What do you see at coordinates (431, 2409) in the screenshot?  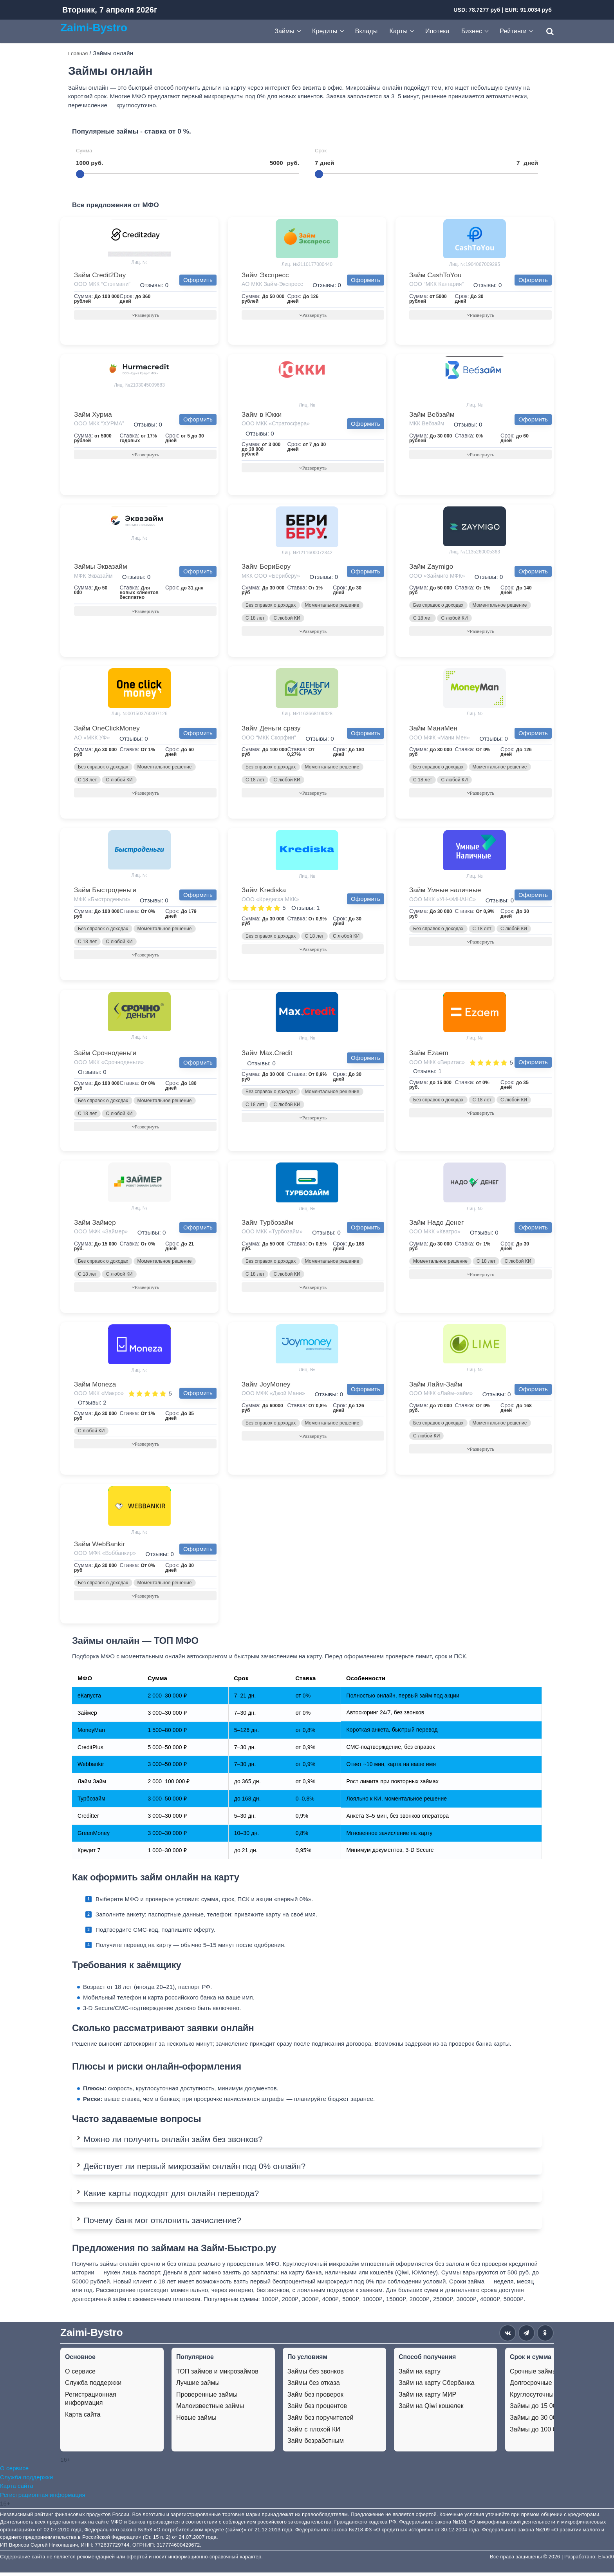 I see `Займ на Qiwi кошелек` at bounding box center [431, 2409].